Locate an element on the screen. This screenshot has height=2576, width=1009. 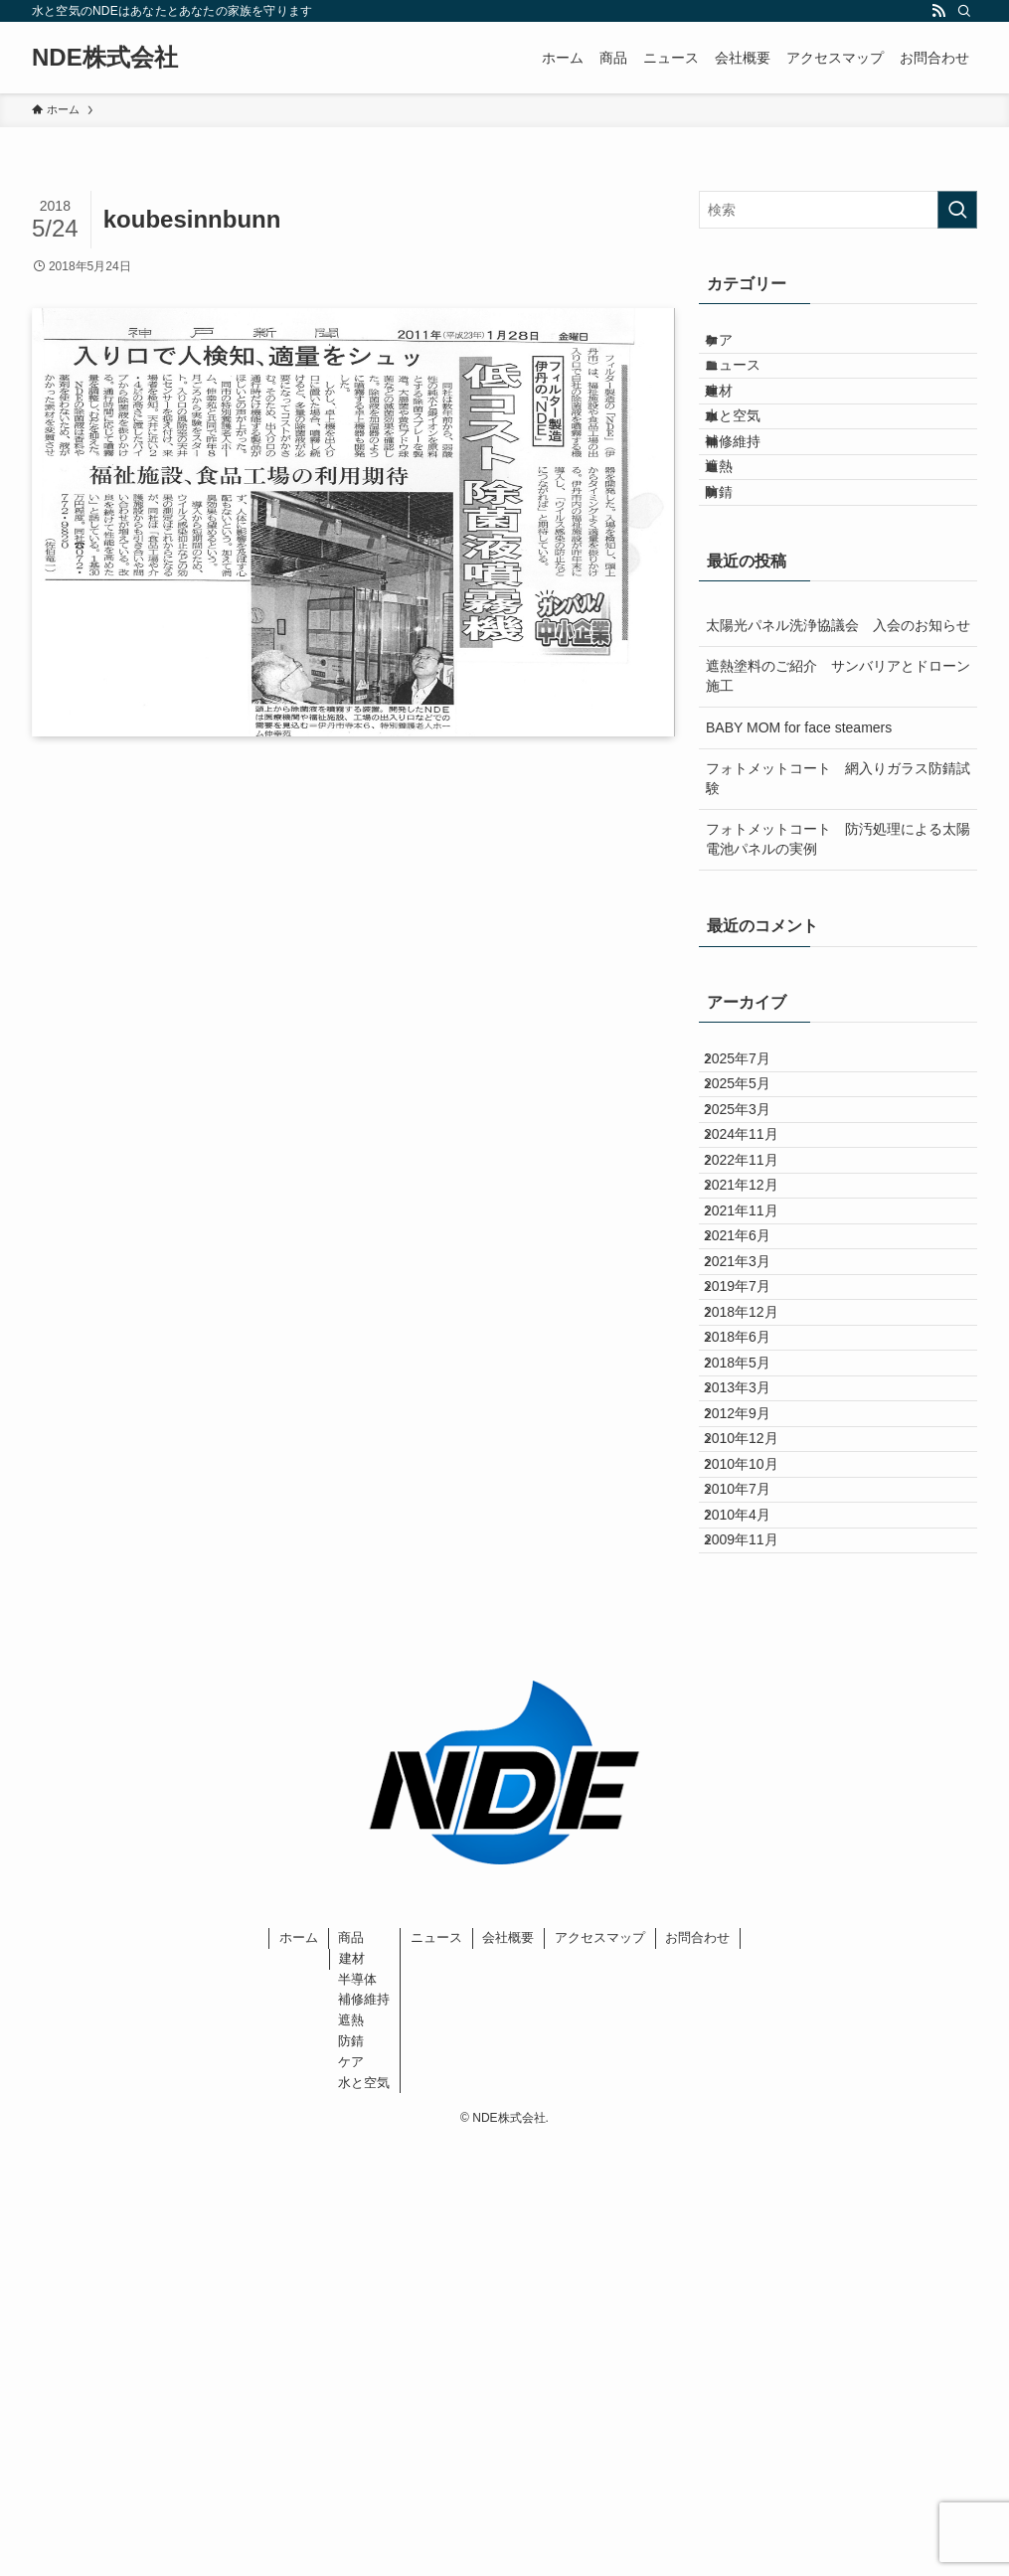
補修維持 is located at coordinates (751, 513).